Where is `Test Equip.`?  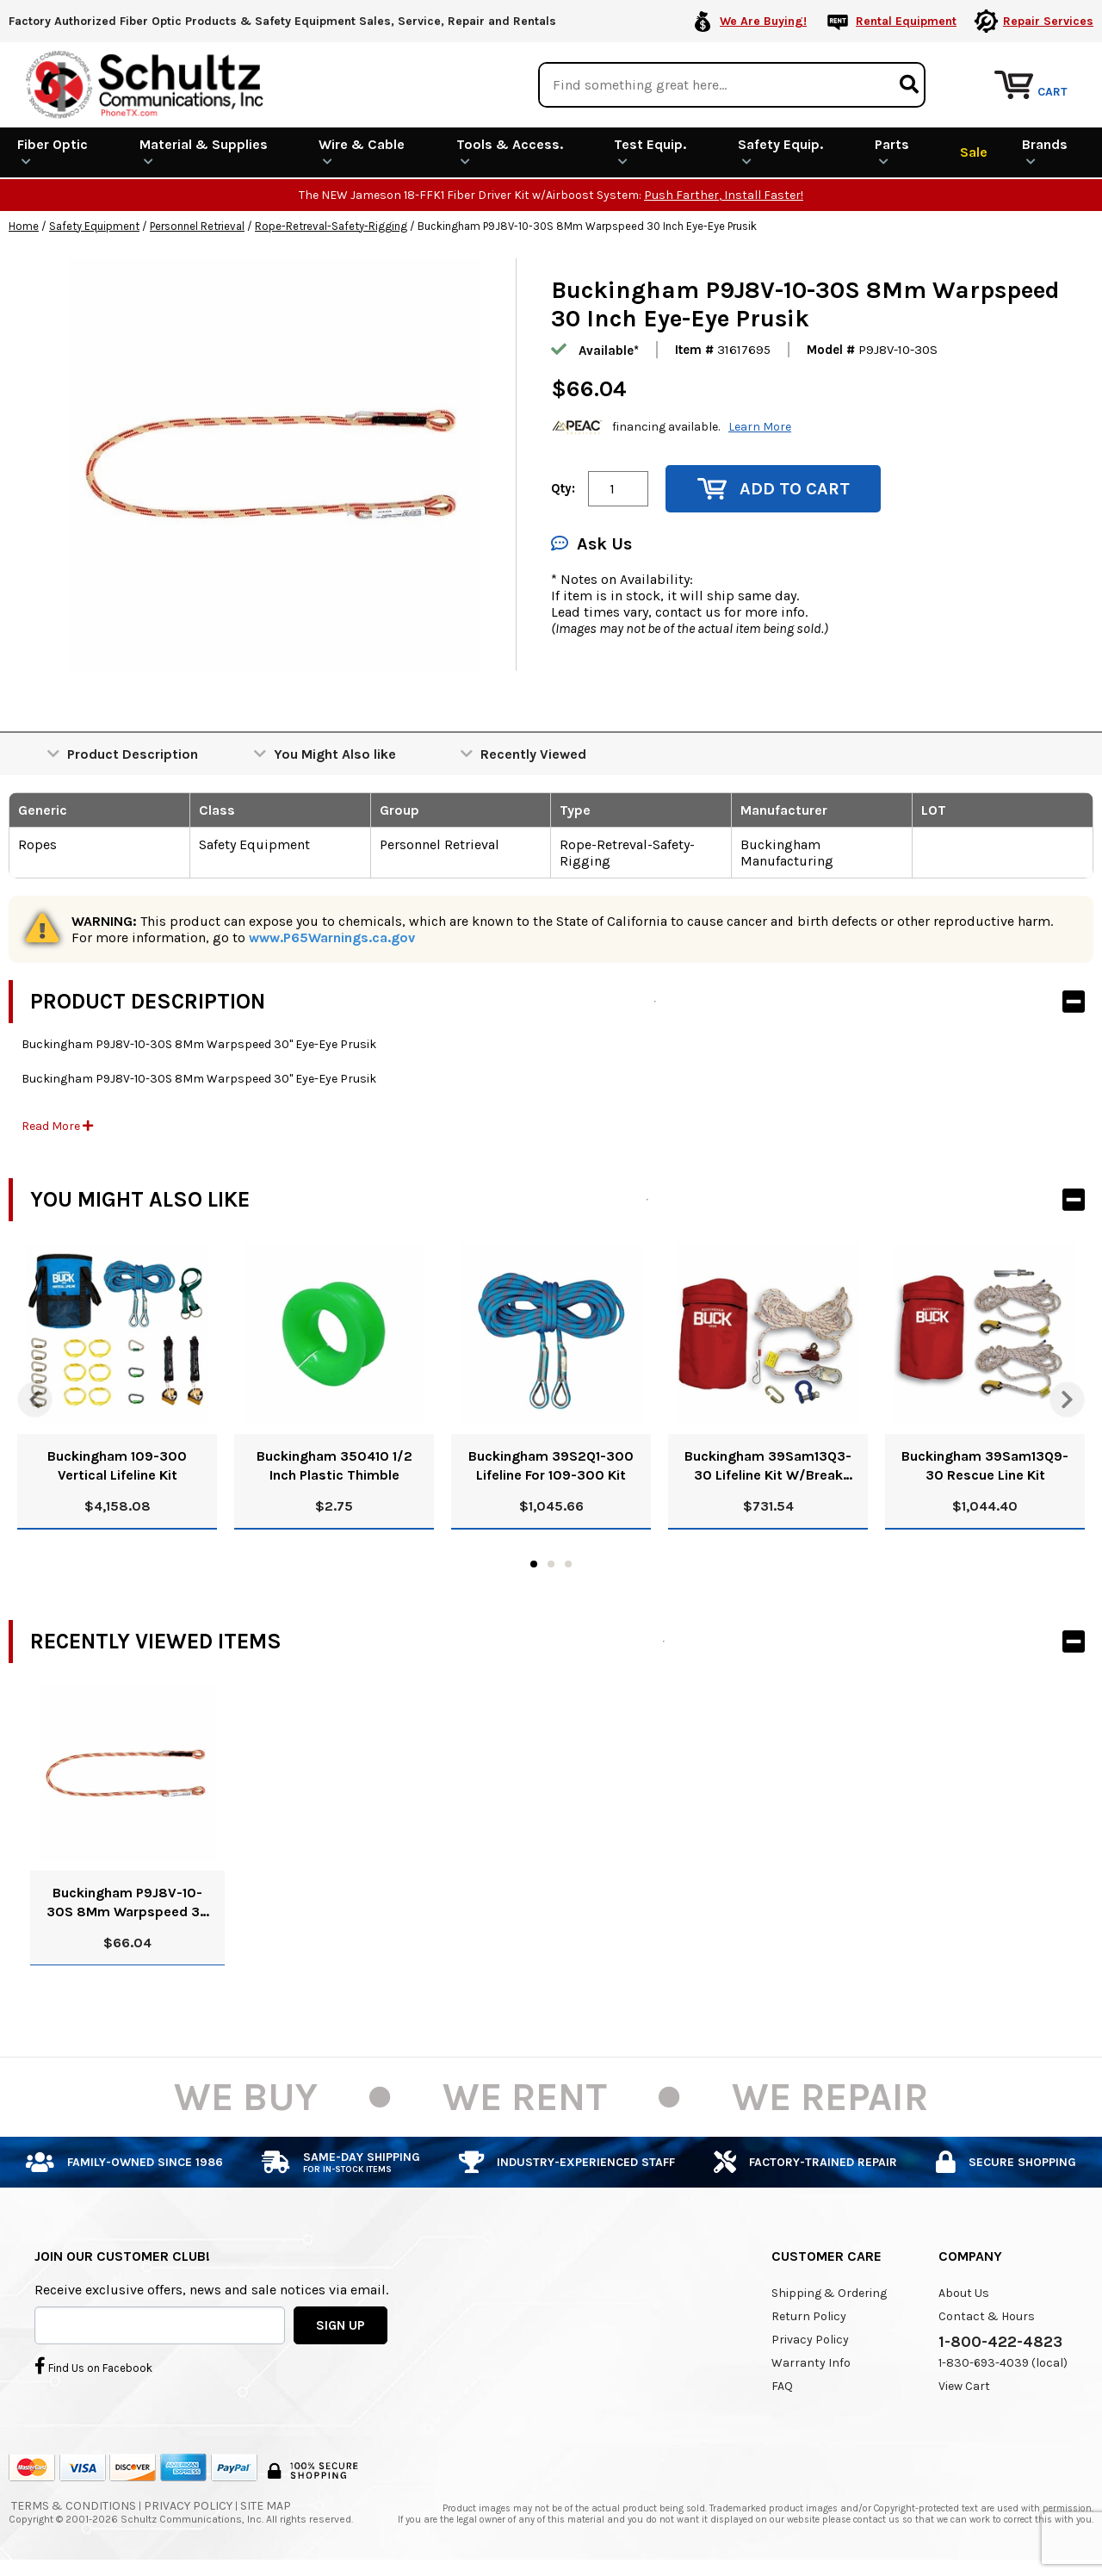 Test Equip. is located at coordinates (650, 151).